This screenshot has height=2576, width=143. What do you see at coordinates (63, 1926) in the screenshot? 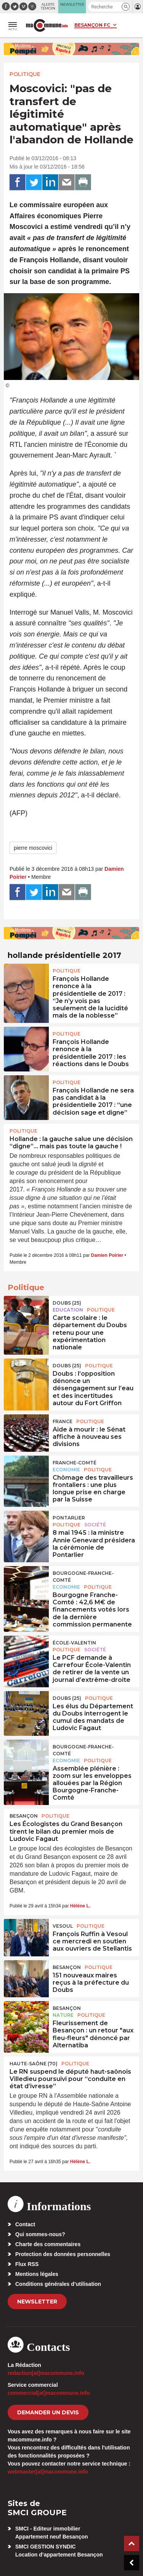
I see `Vesoul` at bounding box center [63, 1926].